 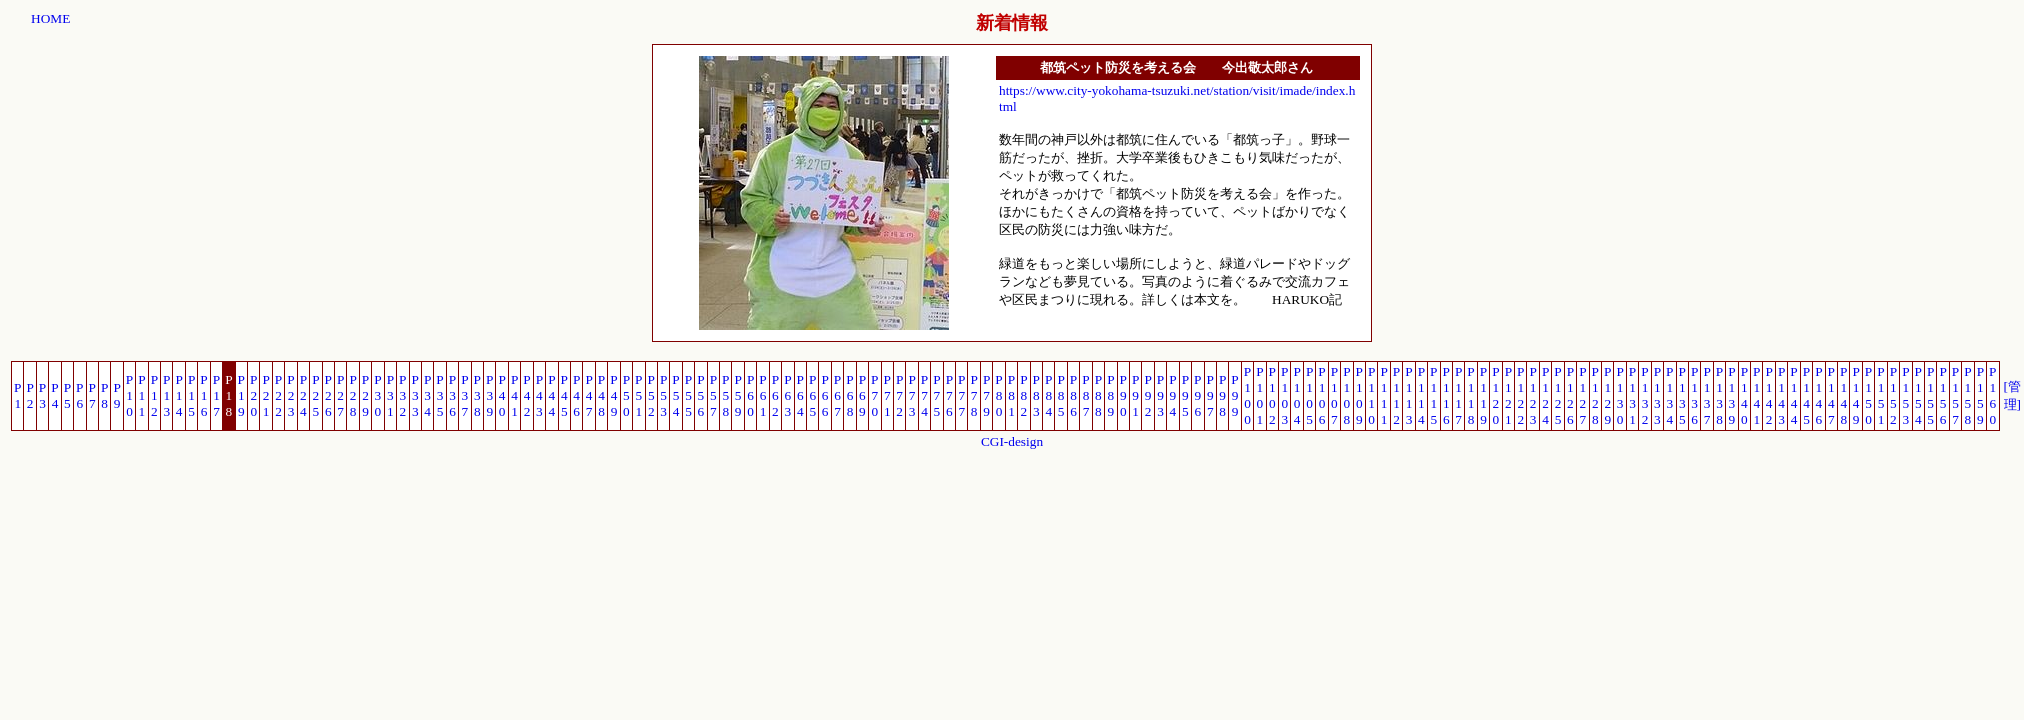 What do you see at coordinates (961, 395) in the screenshot?
I see `P77` at bounding box center [961, 395].